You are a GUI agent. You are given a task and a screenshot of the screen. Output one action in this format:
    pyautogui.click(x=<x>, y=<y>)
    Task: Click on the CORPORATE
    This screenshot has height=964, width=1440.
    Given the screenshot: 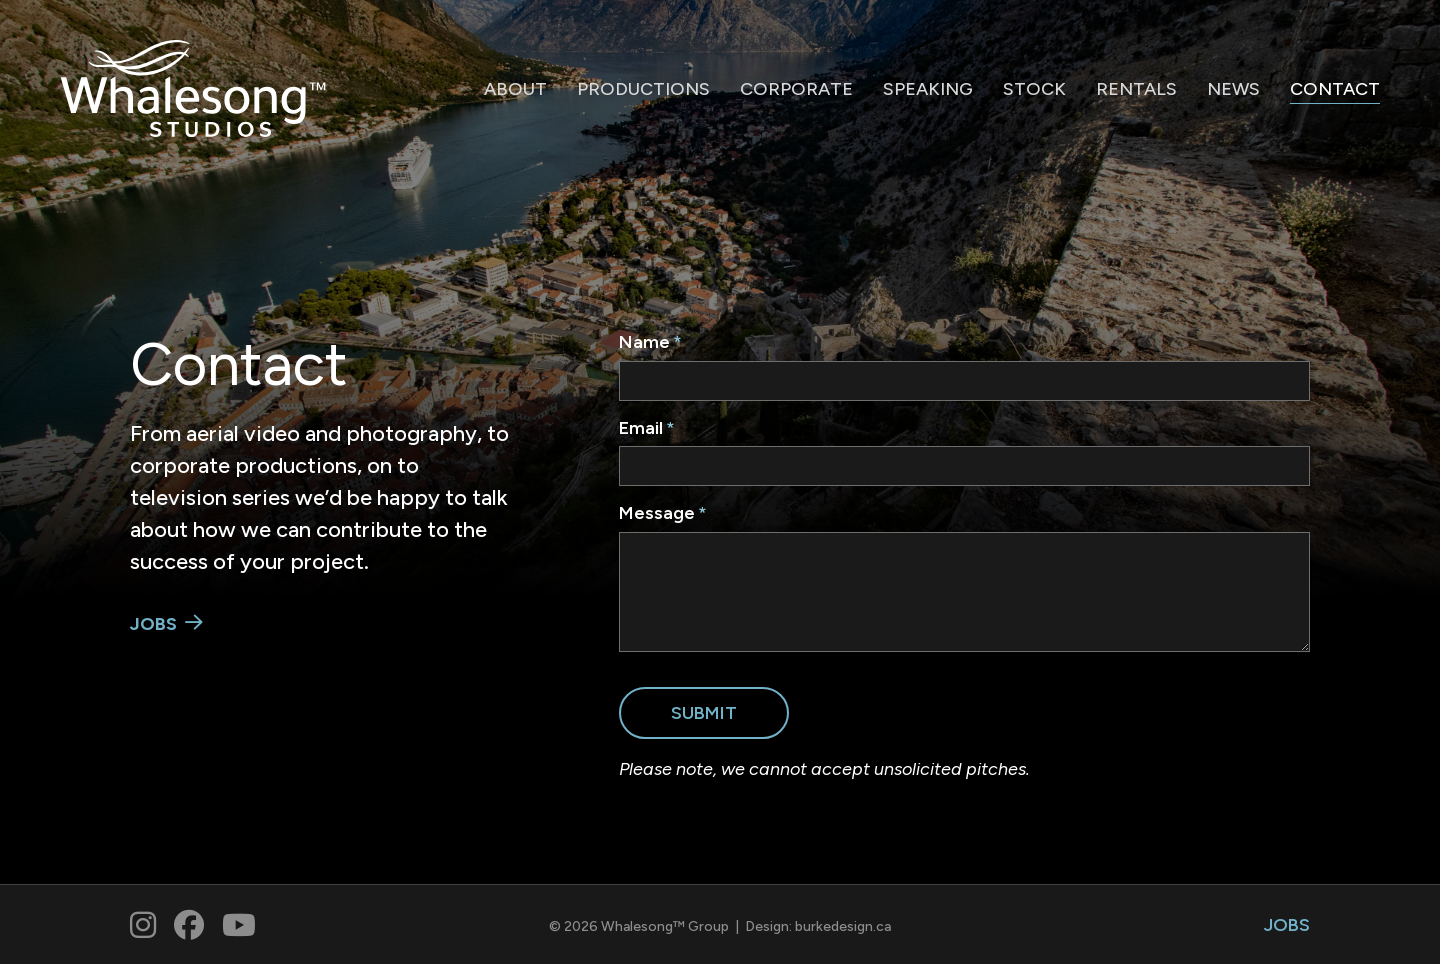 What is the action you would take?
    pyautogui.click(x=796, y=89)
    